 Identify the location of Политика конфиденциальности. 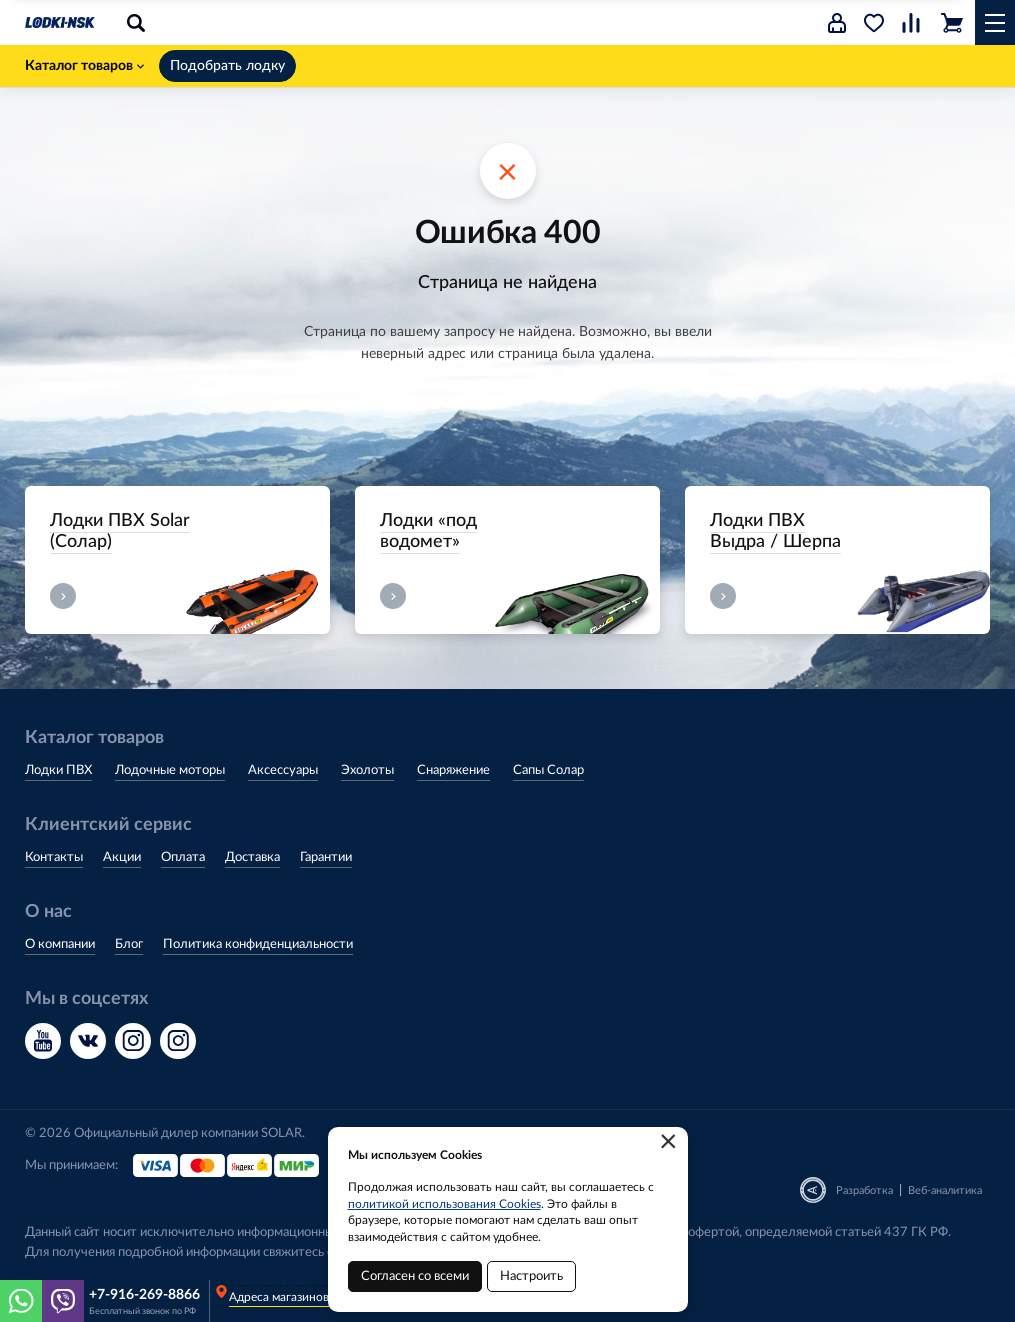
(258, 944).